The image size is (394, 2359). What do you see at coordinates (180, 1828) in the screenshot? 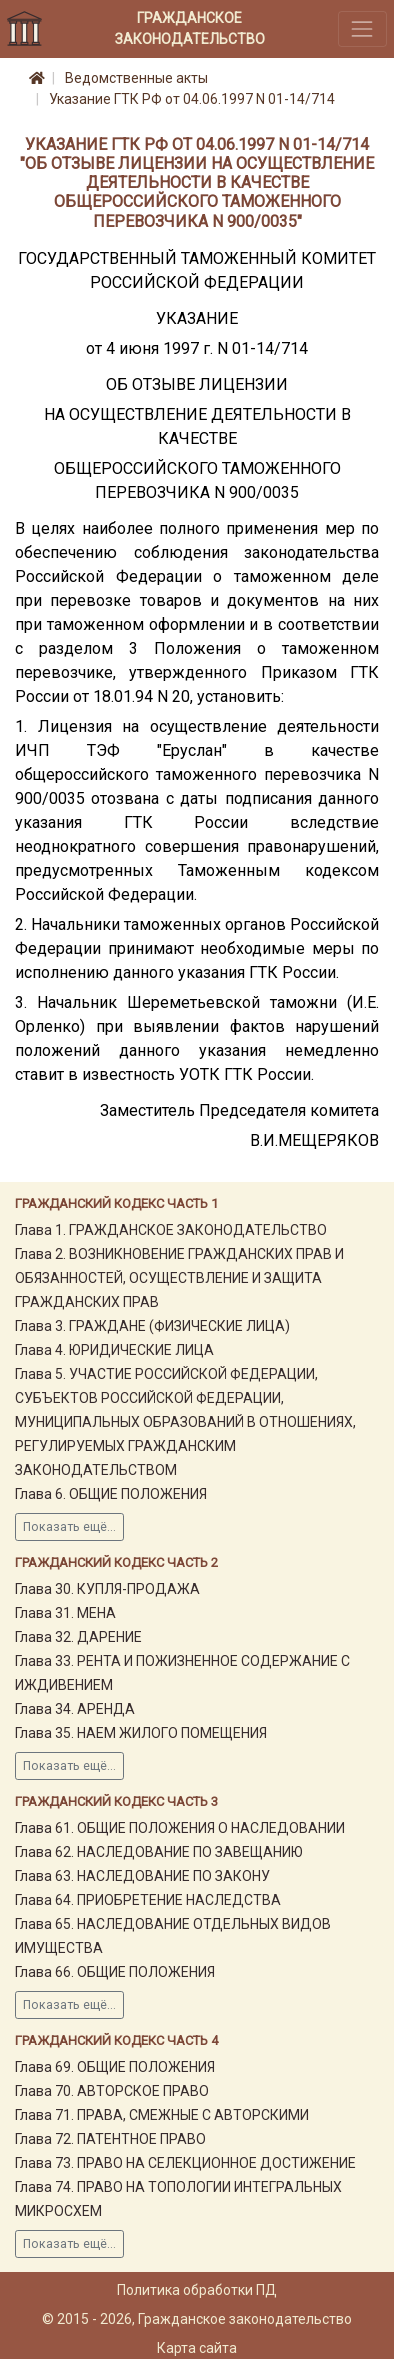
I see `Глава 61. ОБЩИЕ ПОЛОЖЕНИЯ О НАСЛЕДОВАНИИ` at bounding box center [180, 1828].